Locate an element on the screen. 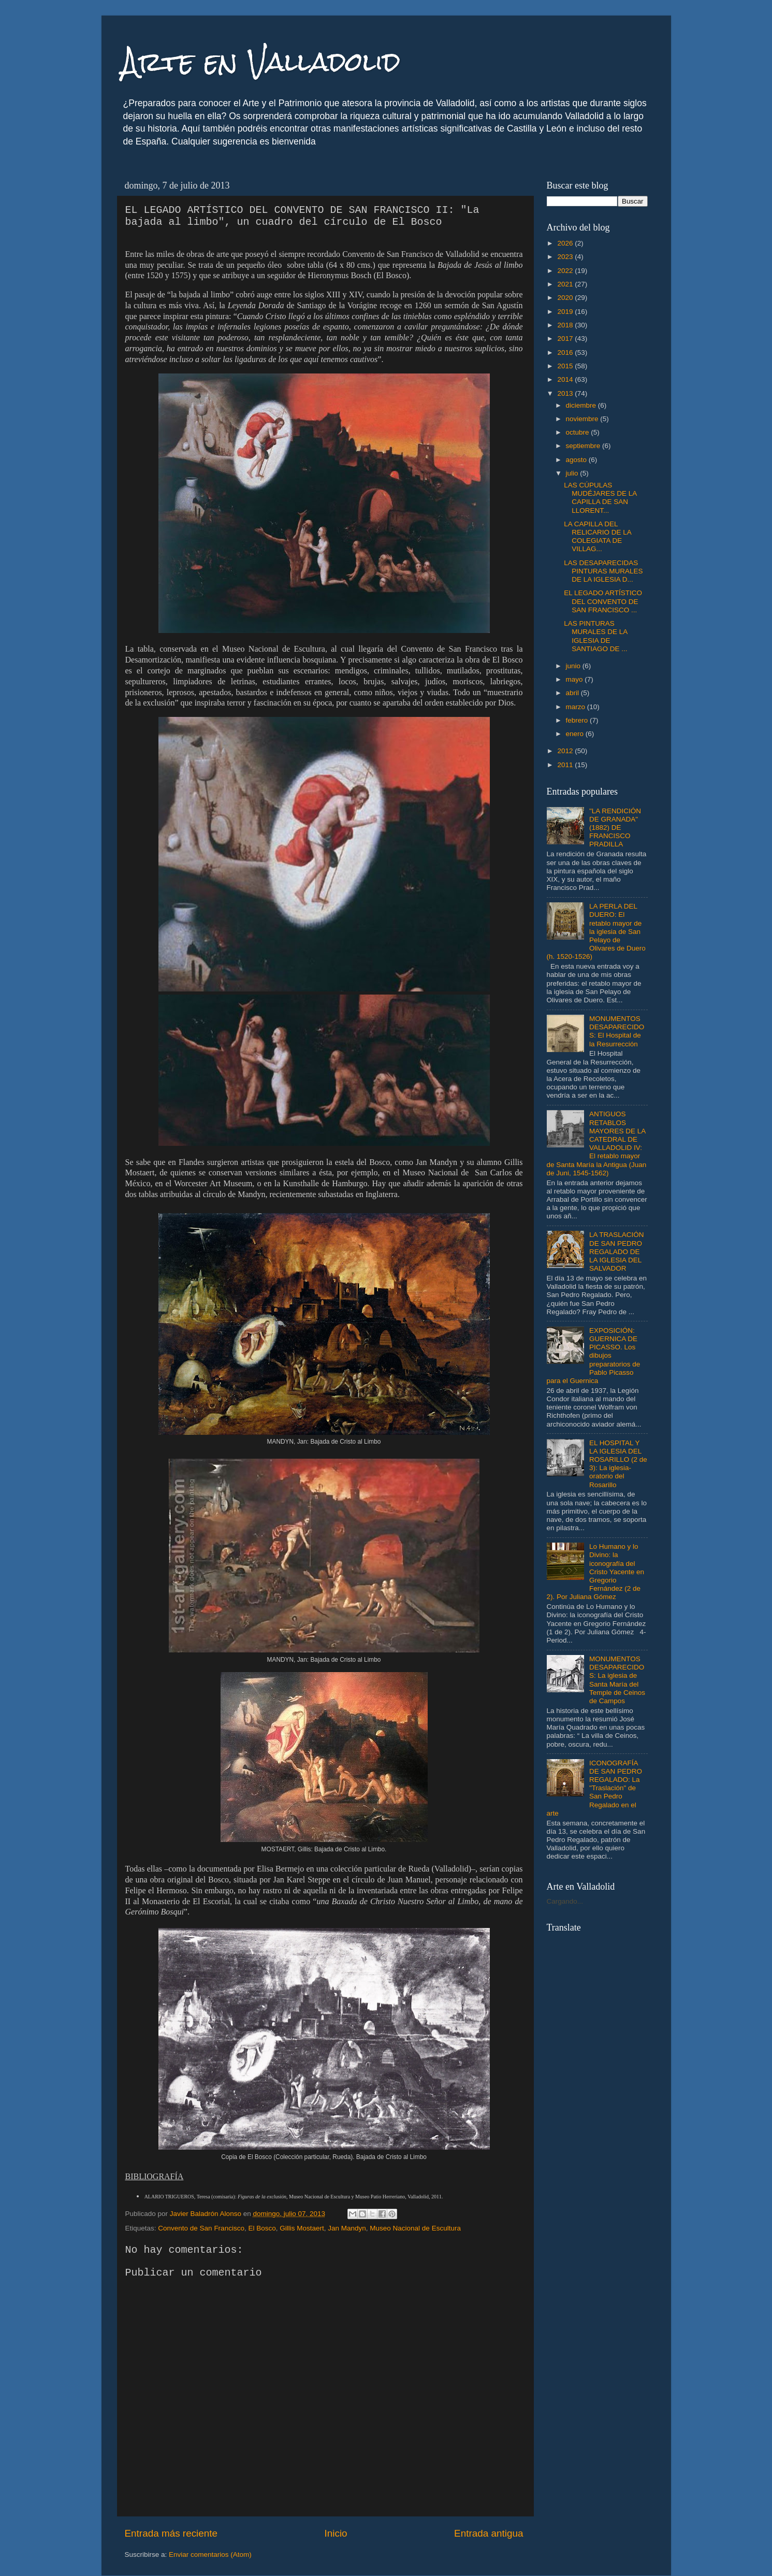 This screenshot has width=772, height=2576. Lo Humano y lo Divino: la iconografía del Cristo Yacente en Gregorio Fernández (2 de 2). Por Juliana Gómez is located at coordinates (595, 1572).